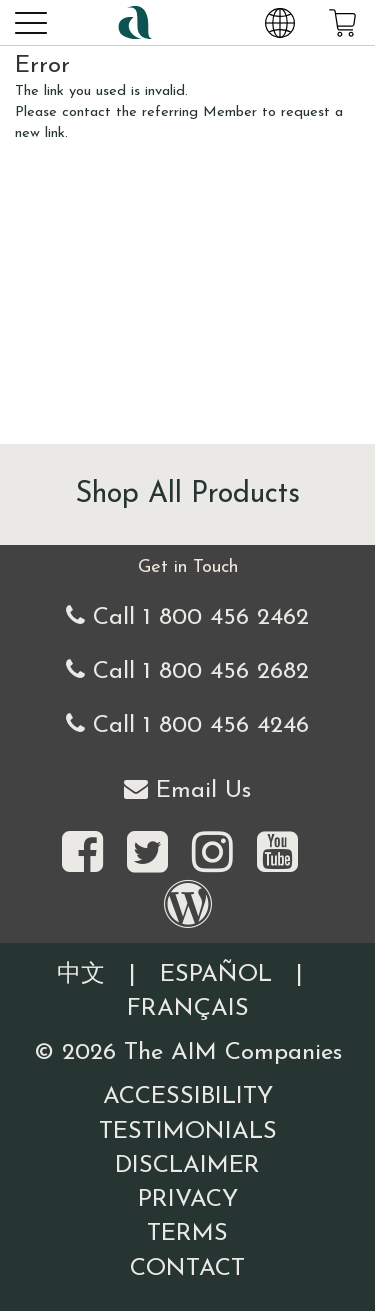 The image size is (375, 1311). I want to click on Privacy [Visit our Privacy Policy page], so click(188, 1200).